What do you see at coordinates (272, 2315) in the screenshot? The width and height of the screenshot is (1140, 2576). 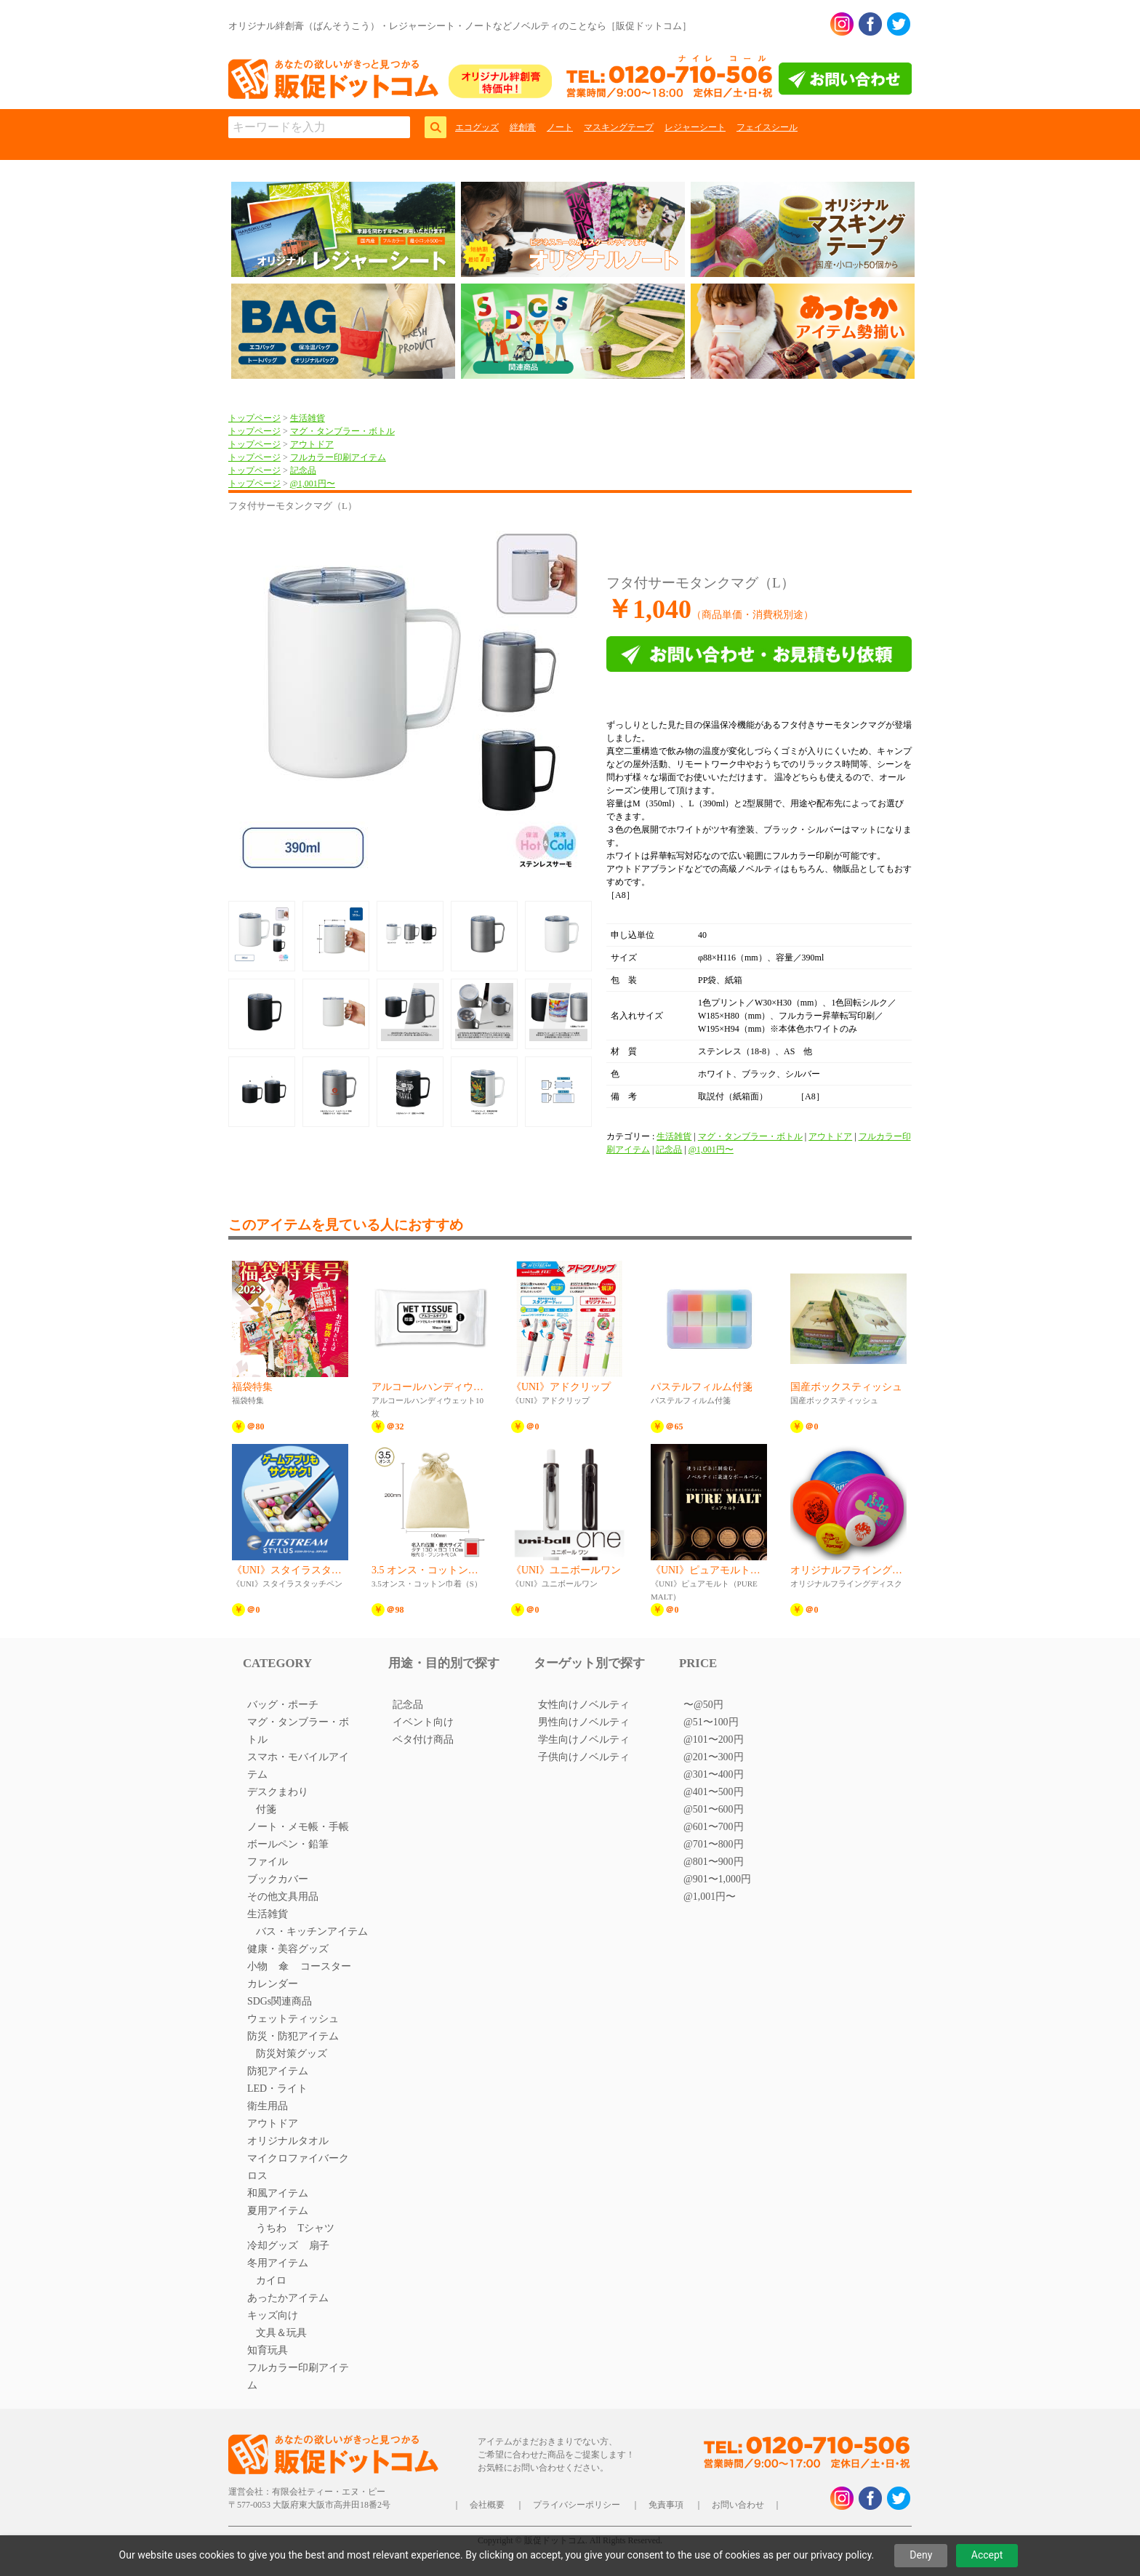 I see `キッズ向け` at bounding box center [272, 2315].